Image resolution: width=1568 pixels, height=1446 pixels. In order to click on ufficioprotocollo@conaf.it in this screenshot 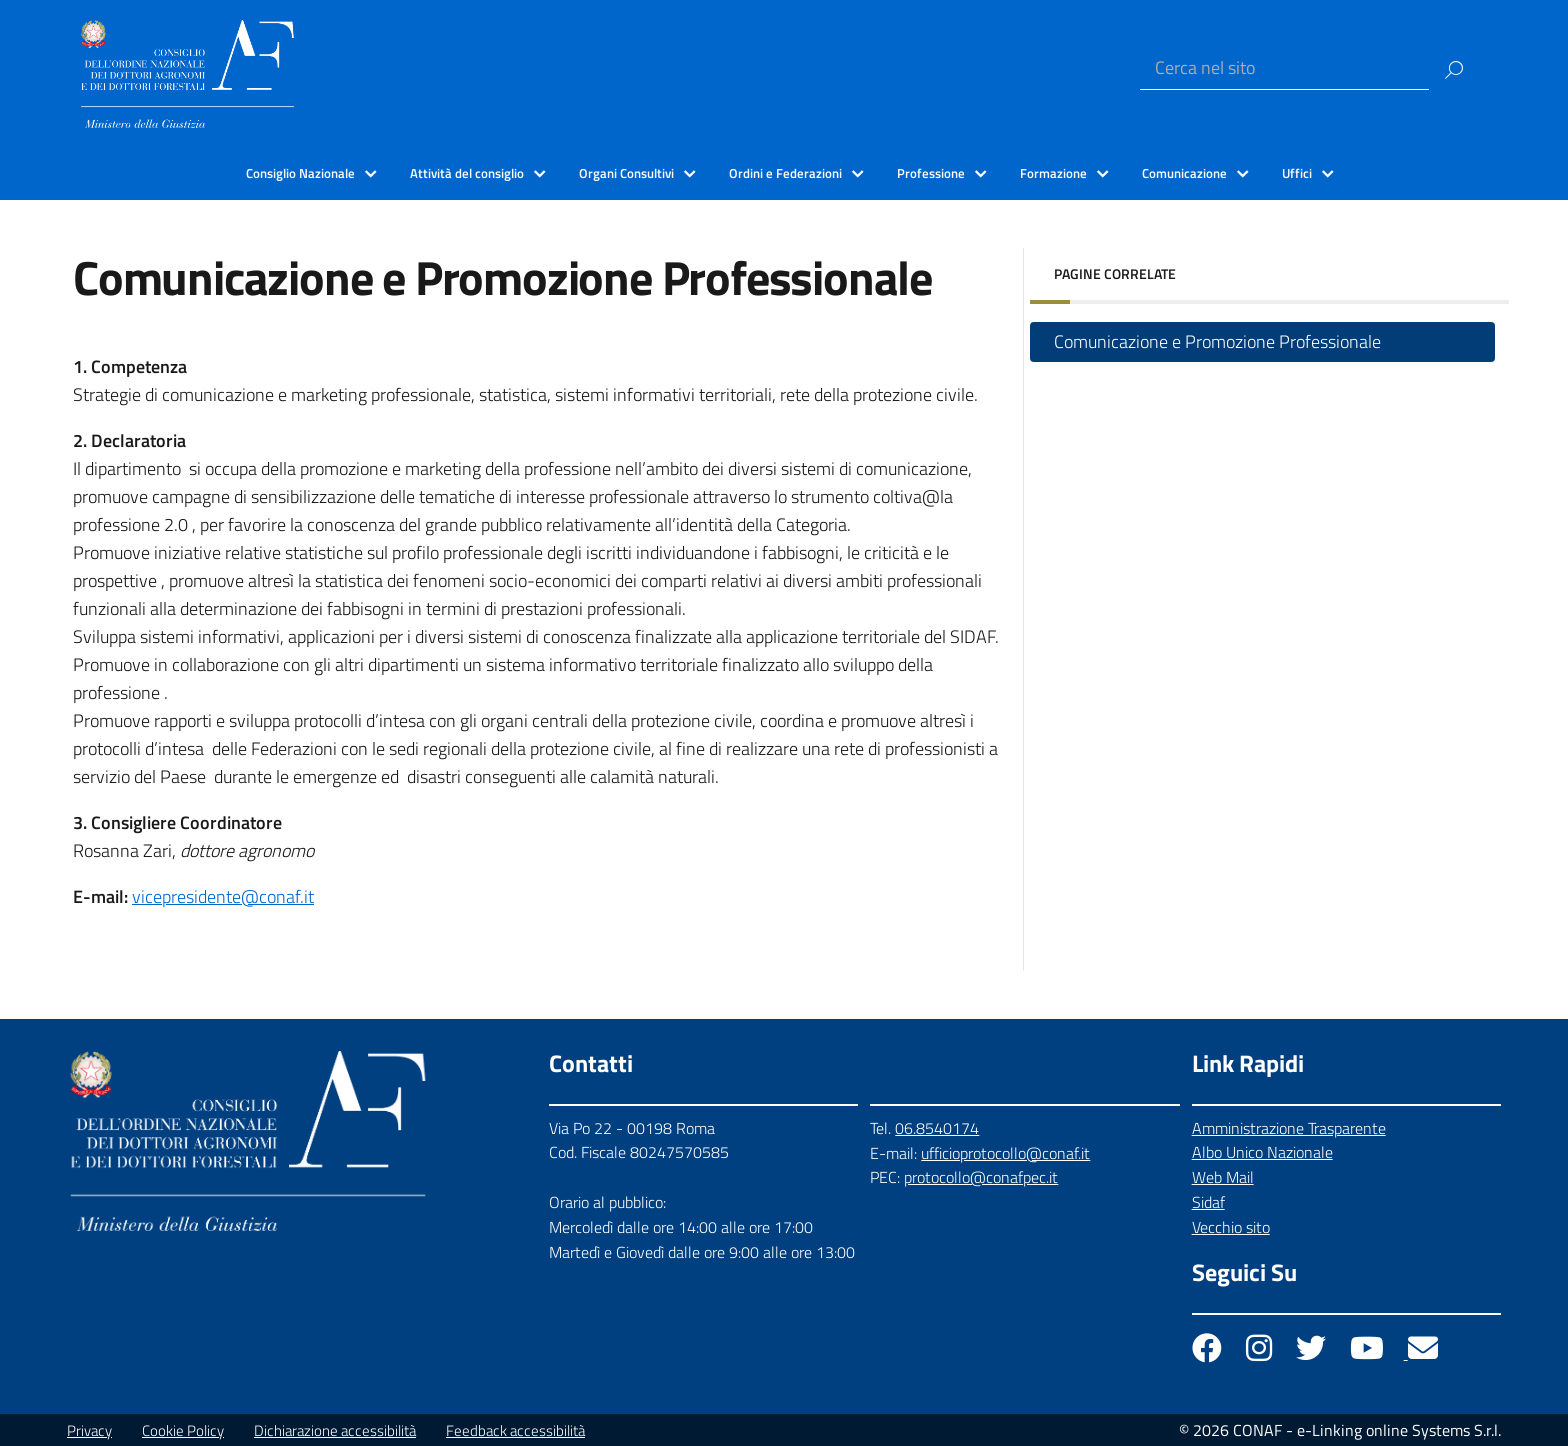, I will do `click(1005, 1153)`.